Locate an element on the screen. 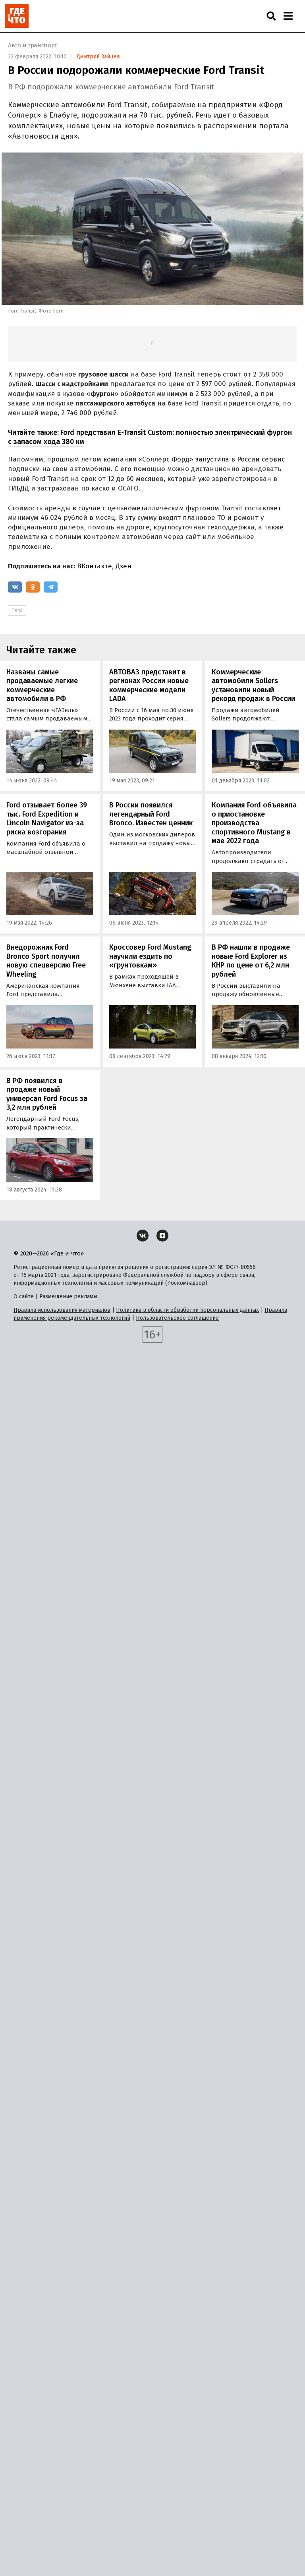 Image resolution: width=305 pixels, height=2576 pixels. В РФ нашли в продаже новые Ford Explorer из КНР по цене от 6,2 млн рублей is located at coordinates (251, 961).